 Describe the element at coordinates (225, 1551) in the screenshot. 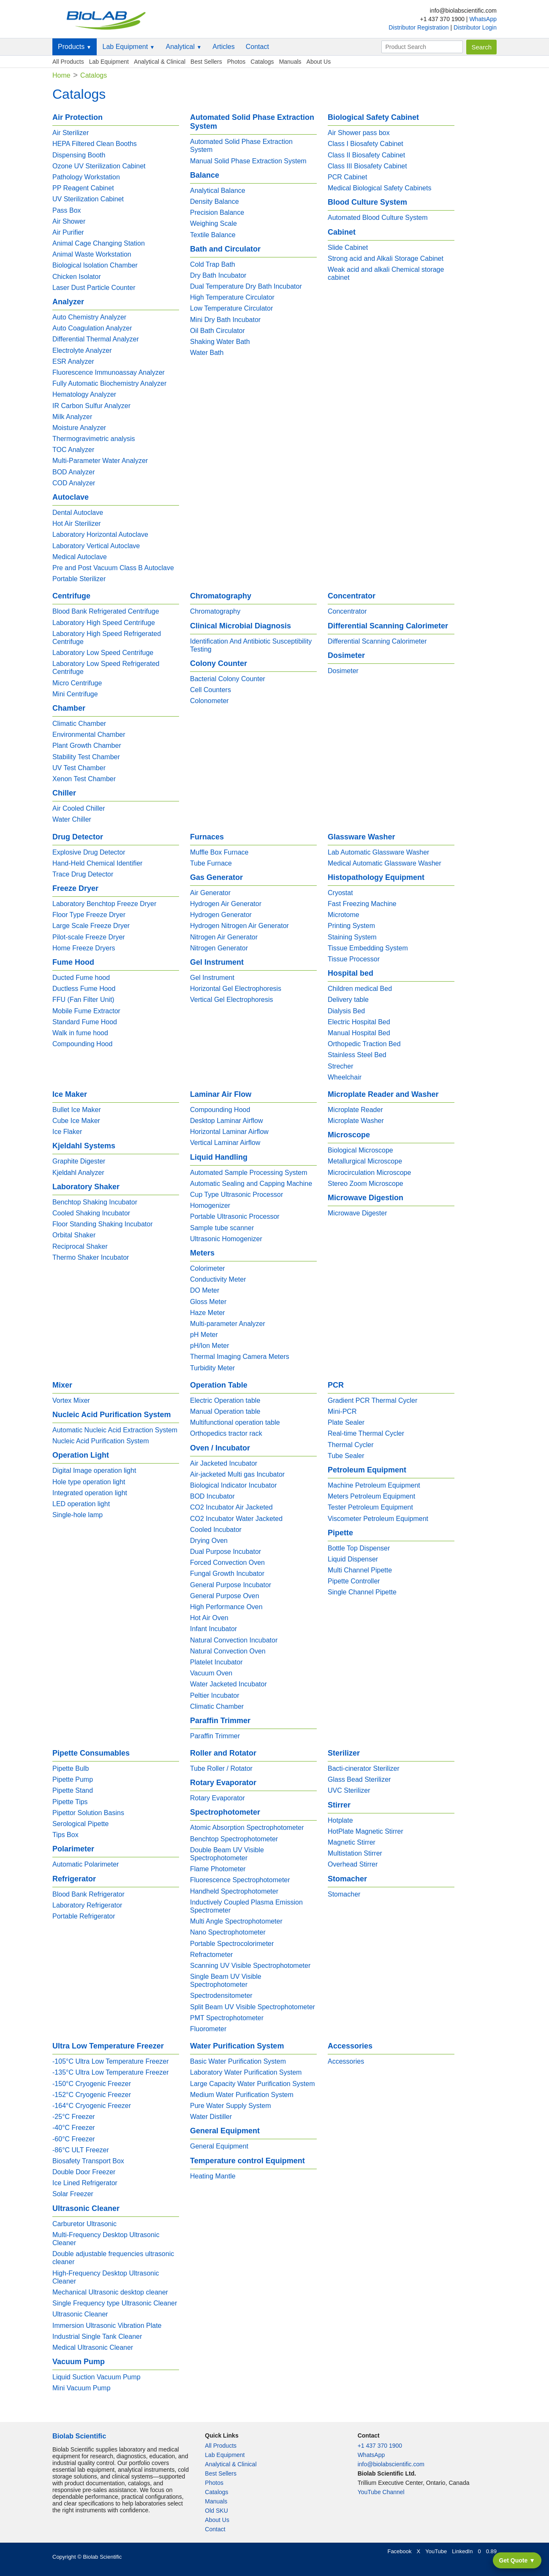

I see `Dual Purpose Incubator` at that location.